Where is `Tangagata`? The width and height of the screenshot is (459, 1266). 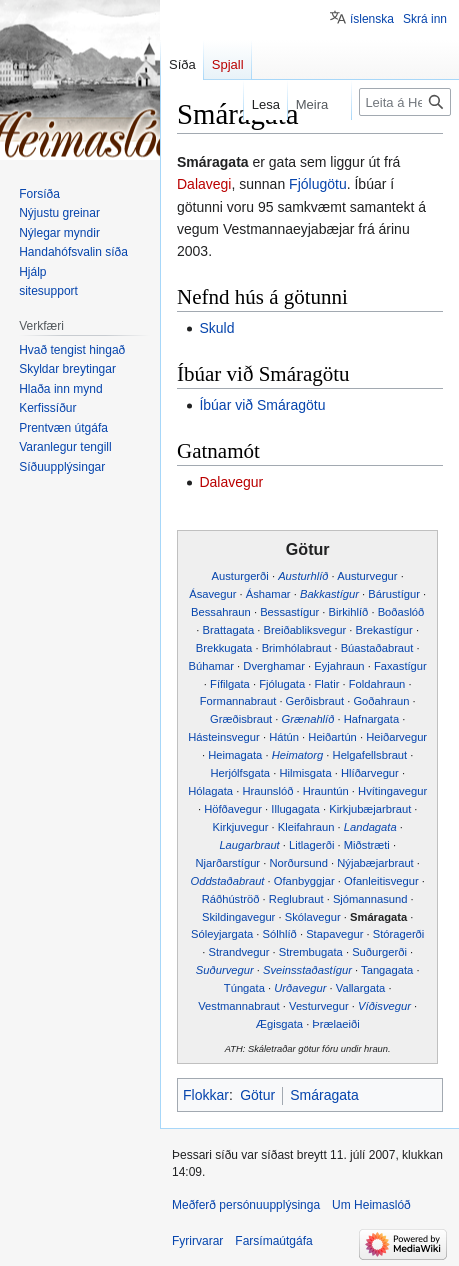
Tangagata is located at coordinates (387, 970).